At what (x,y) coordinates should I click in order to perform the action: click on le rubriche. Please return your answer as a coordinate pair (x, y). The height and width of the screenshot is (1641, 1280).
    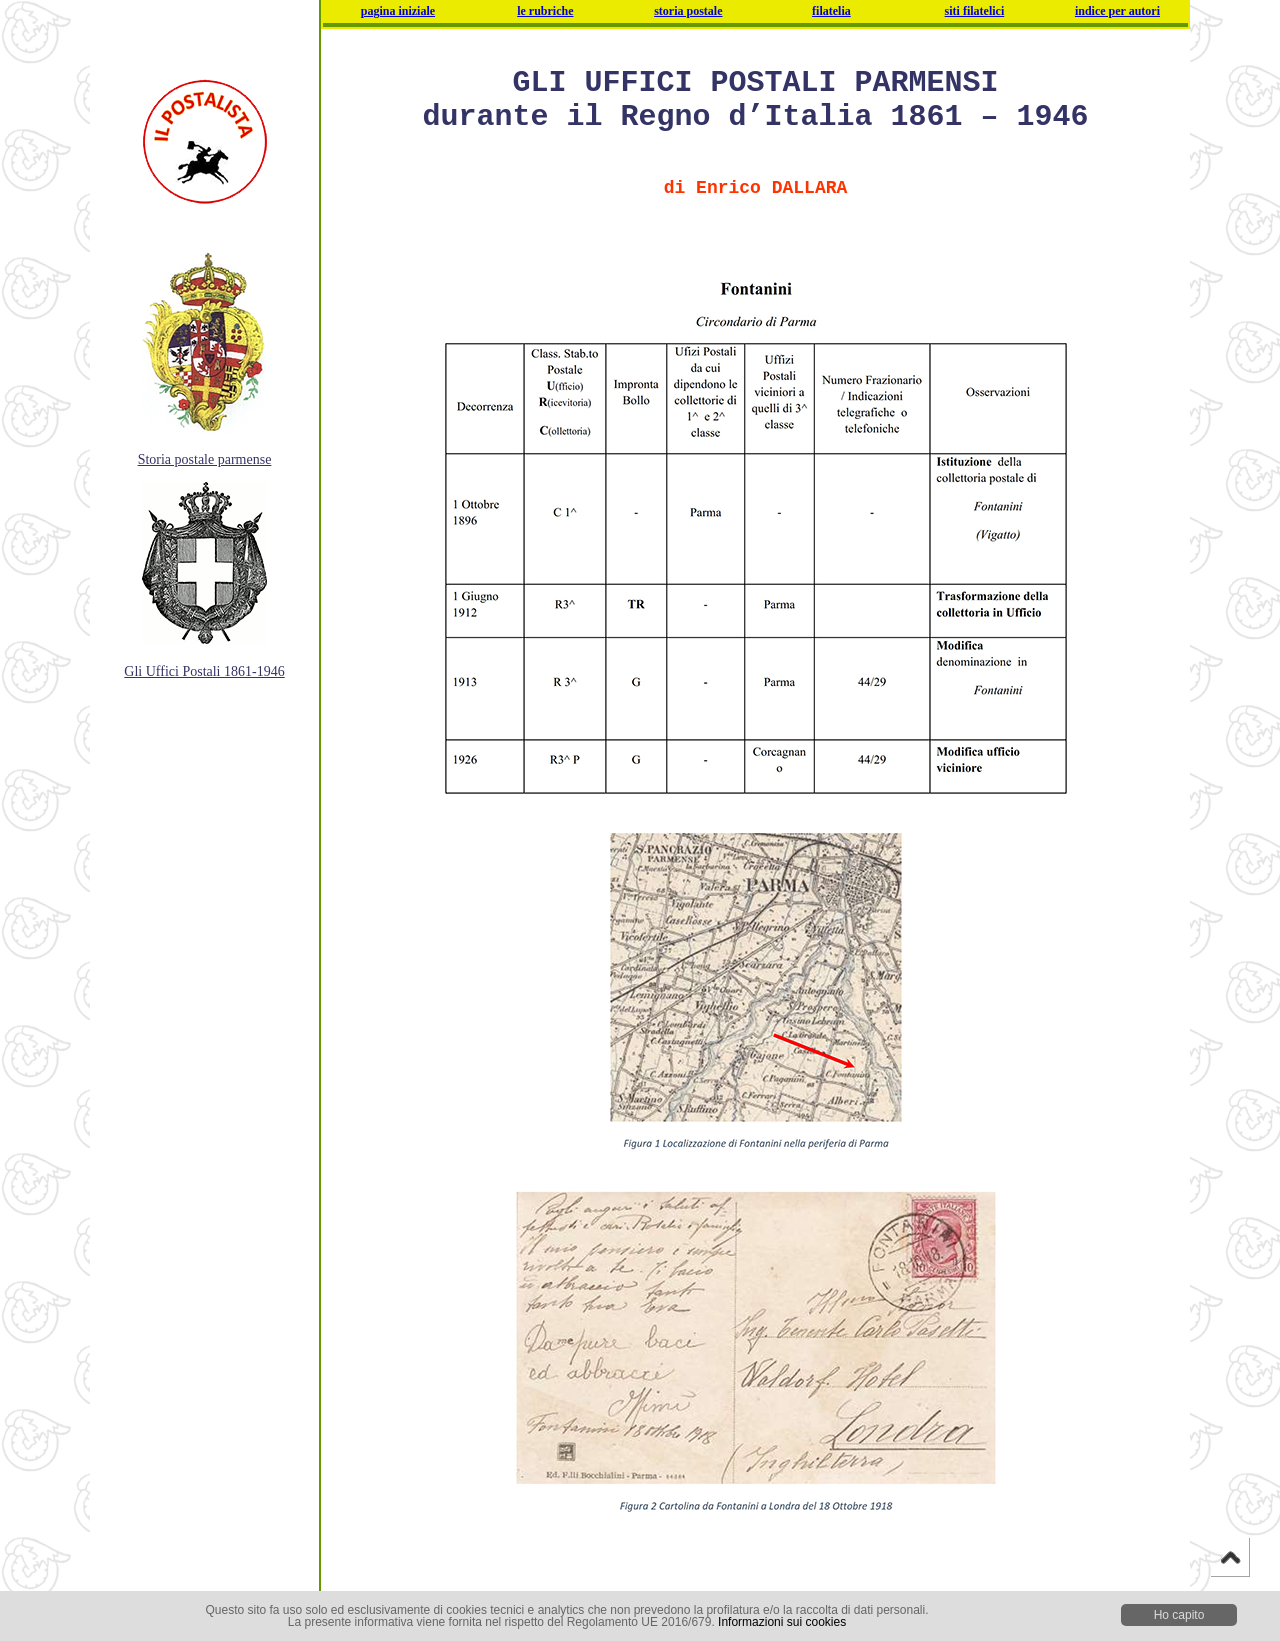
    Looking at the image, I should click on (545, 11).